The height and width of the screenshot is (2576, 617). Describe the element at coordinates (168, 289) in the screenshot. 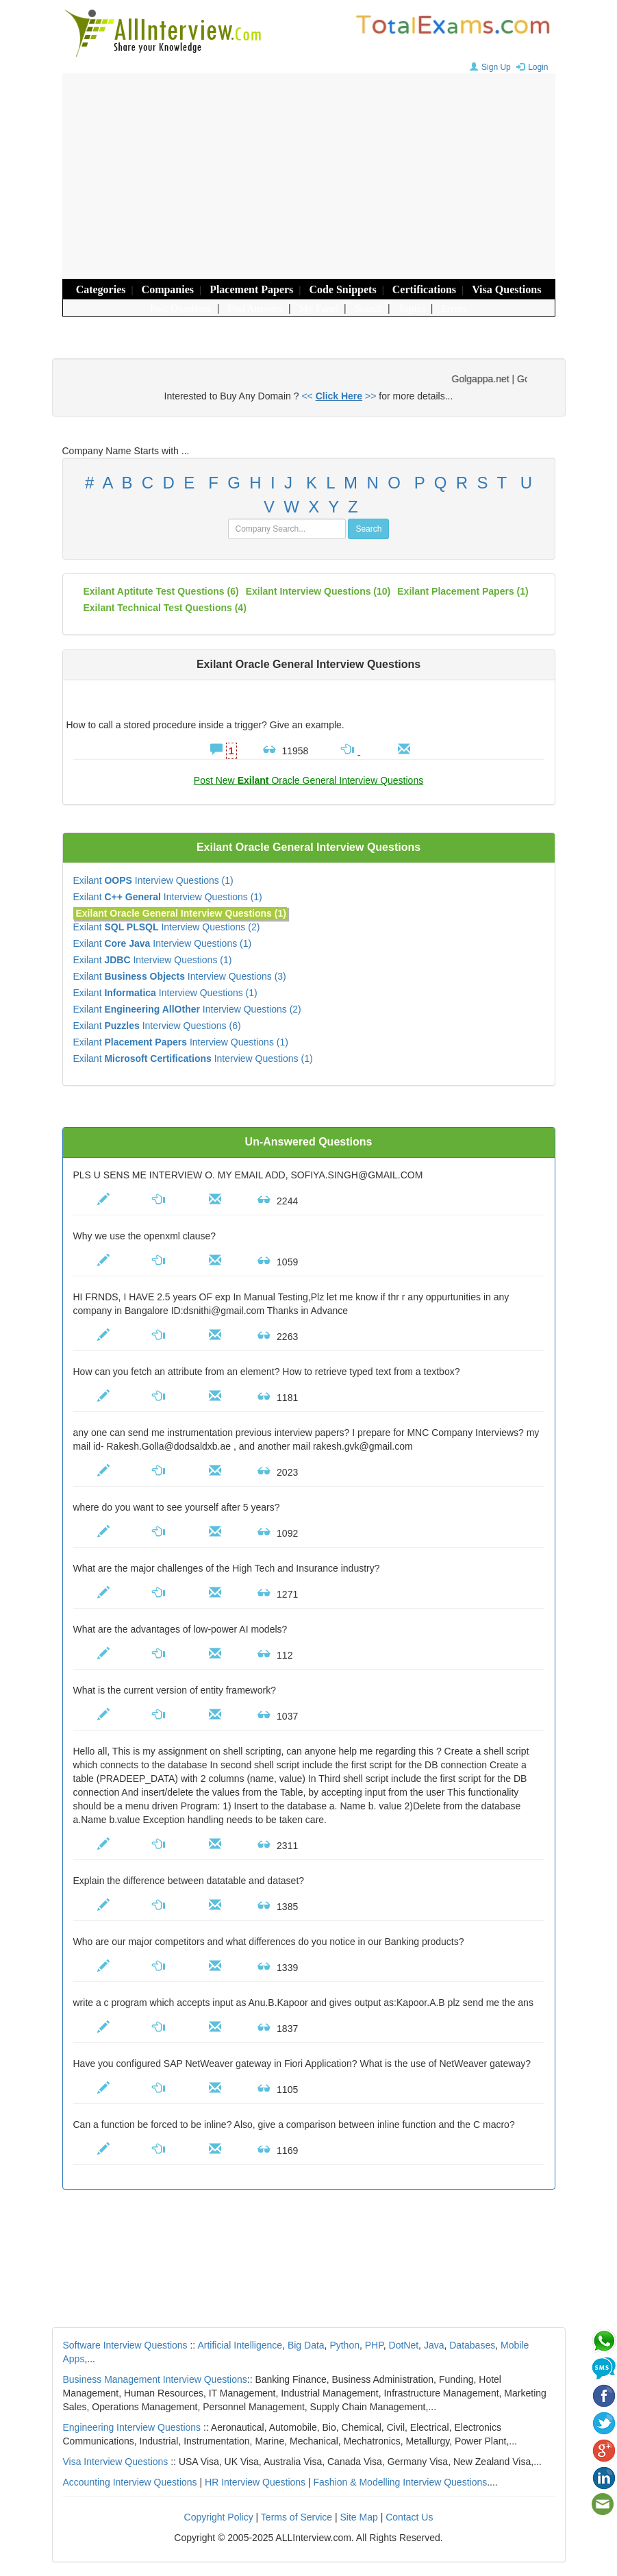

I see `Companies` at that location.